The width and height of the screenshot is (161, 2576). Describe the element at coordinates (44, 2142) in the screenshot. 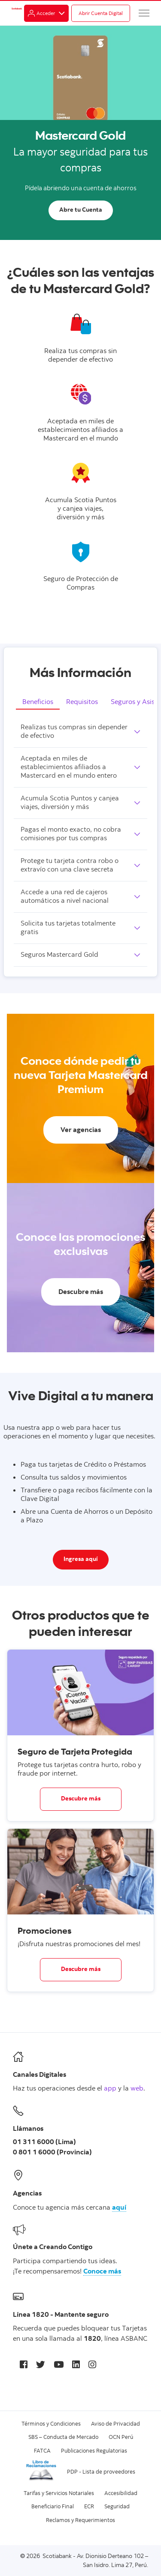

I see `01 311 6000 (Lima)` at that location.